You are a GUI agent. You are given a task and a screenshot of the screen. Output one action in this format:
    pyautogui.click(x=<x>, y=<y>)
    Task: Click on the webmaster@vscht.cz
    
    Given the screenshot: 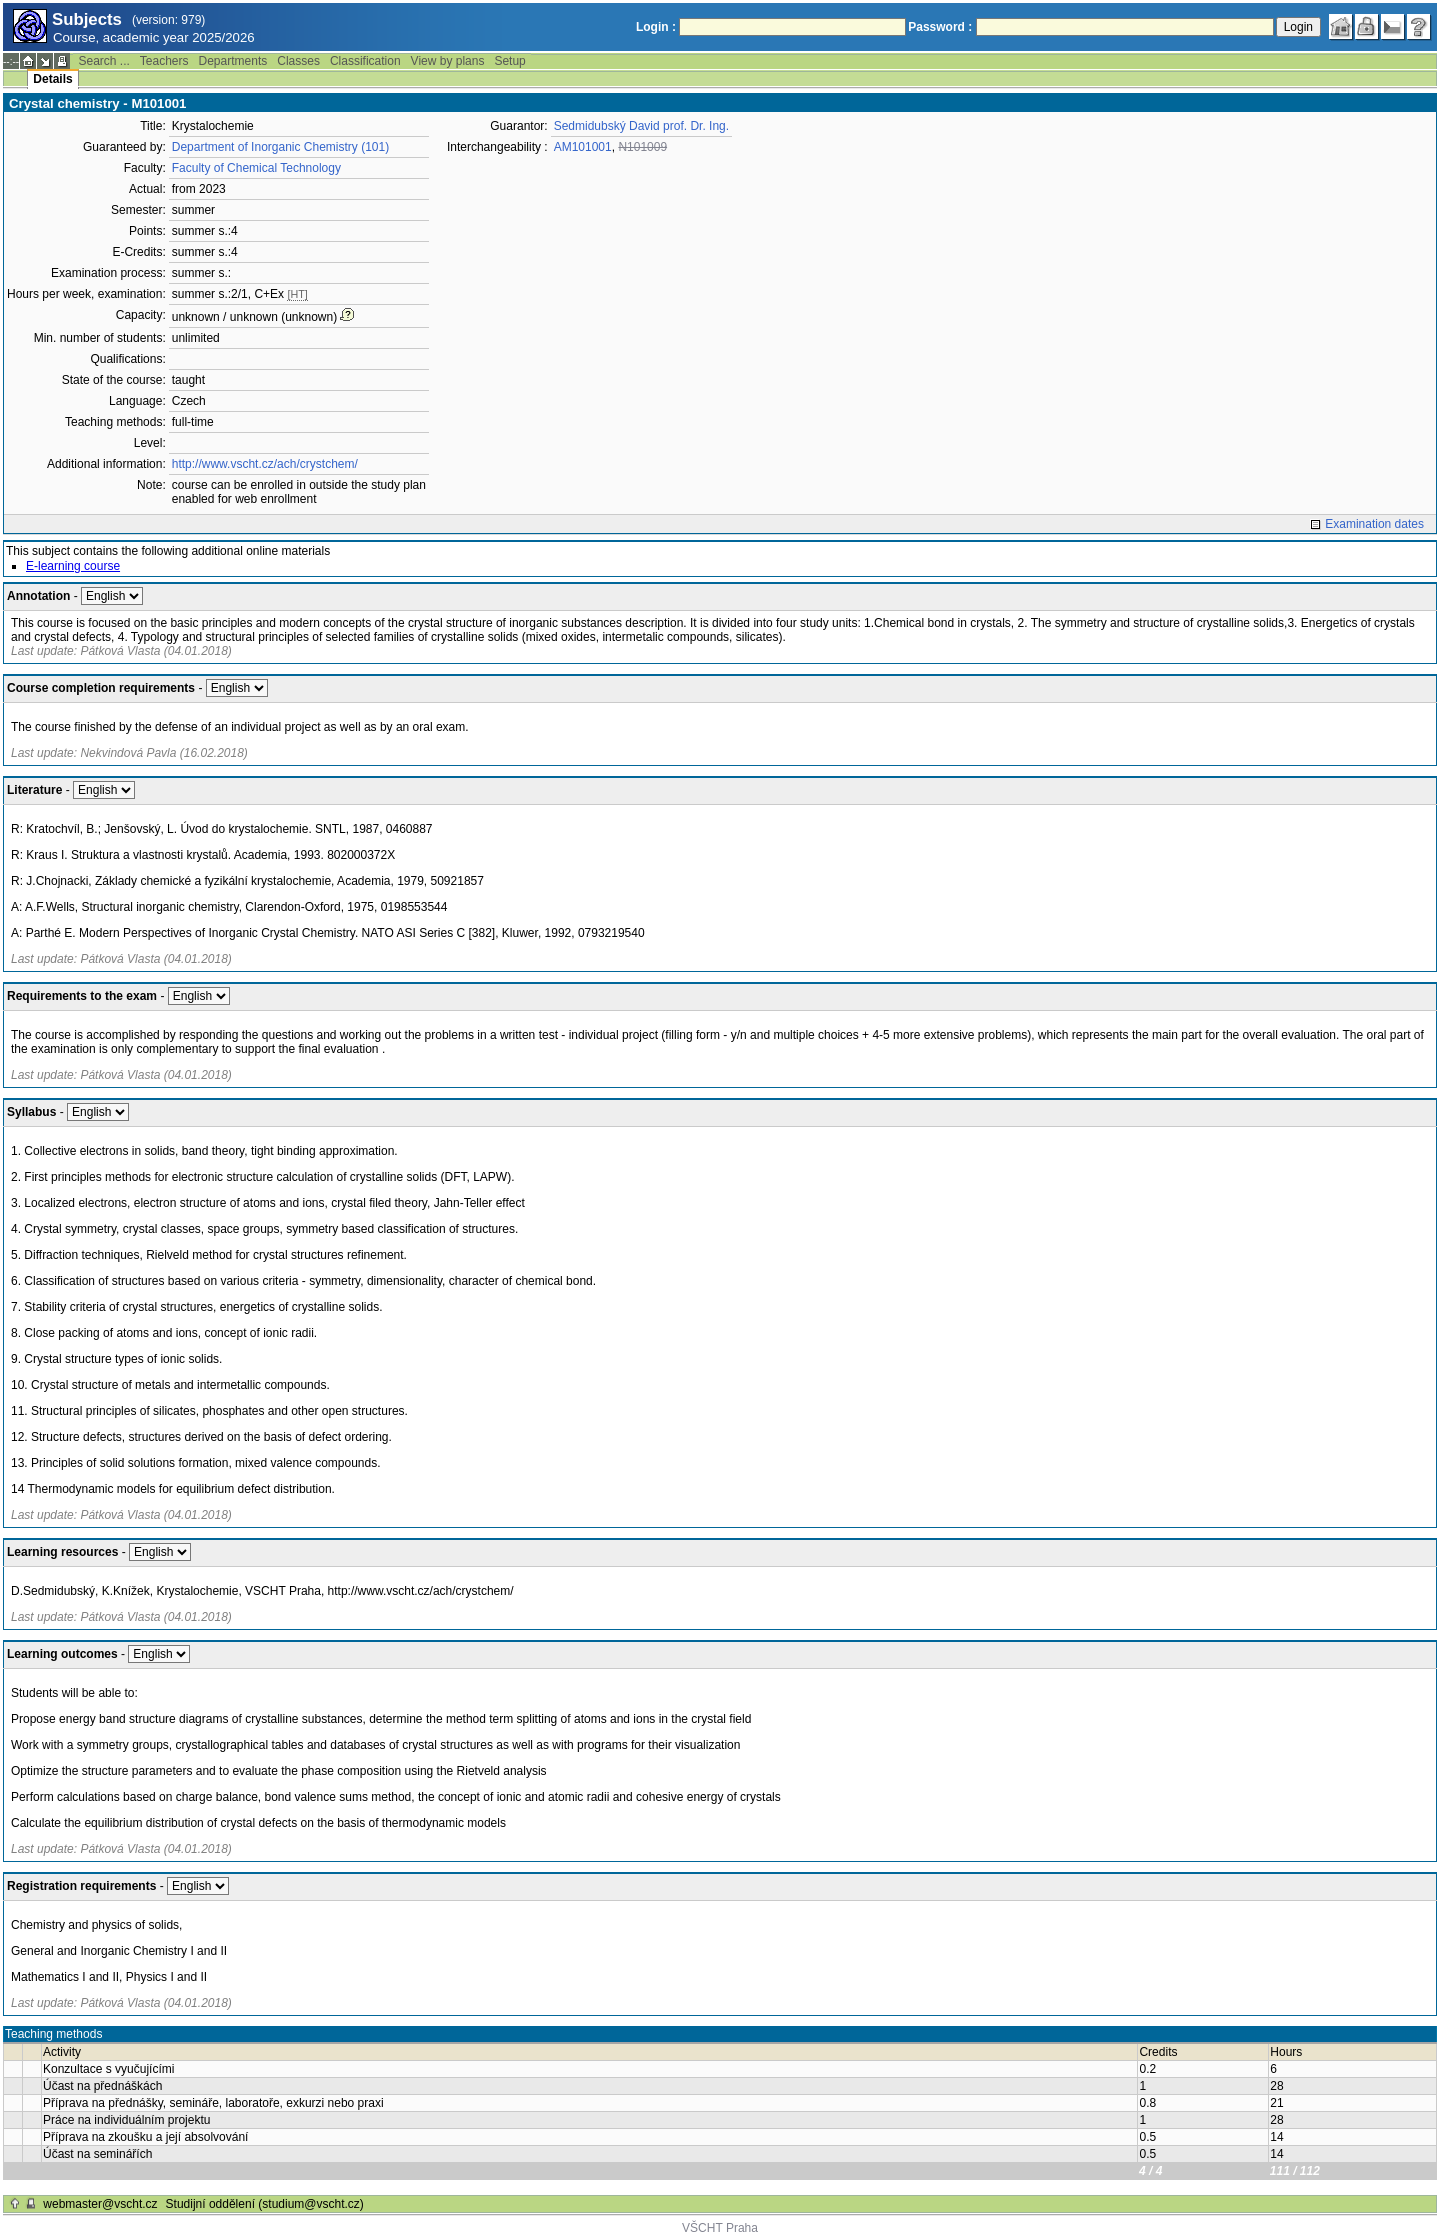 What is the action you would take?
    pyautogui.click(x=100, y=2204)
    